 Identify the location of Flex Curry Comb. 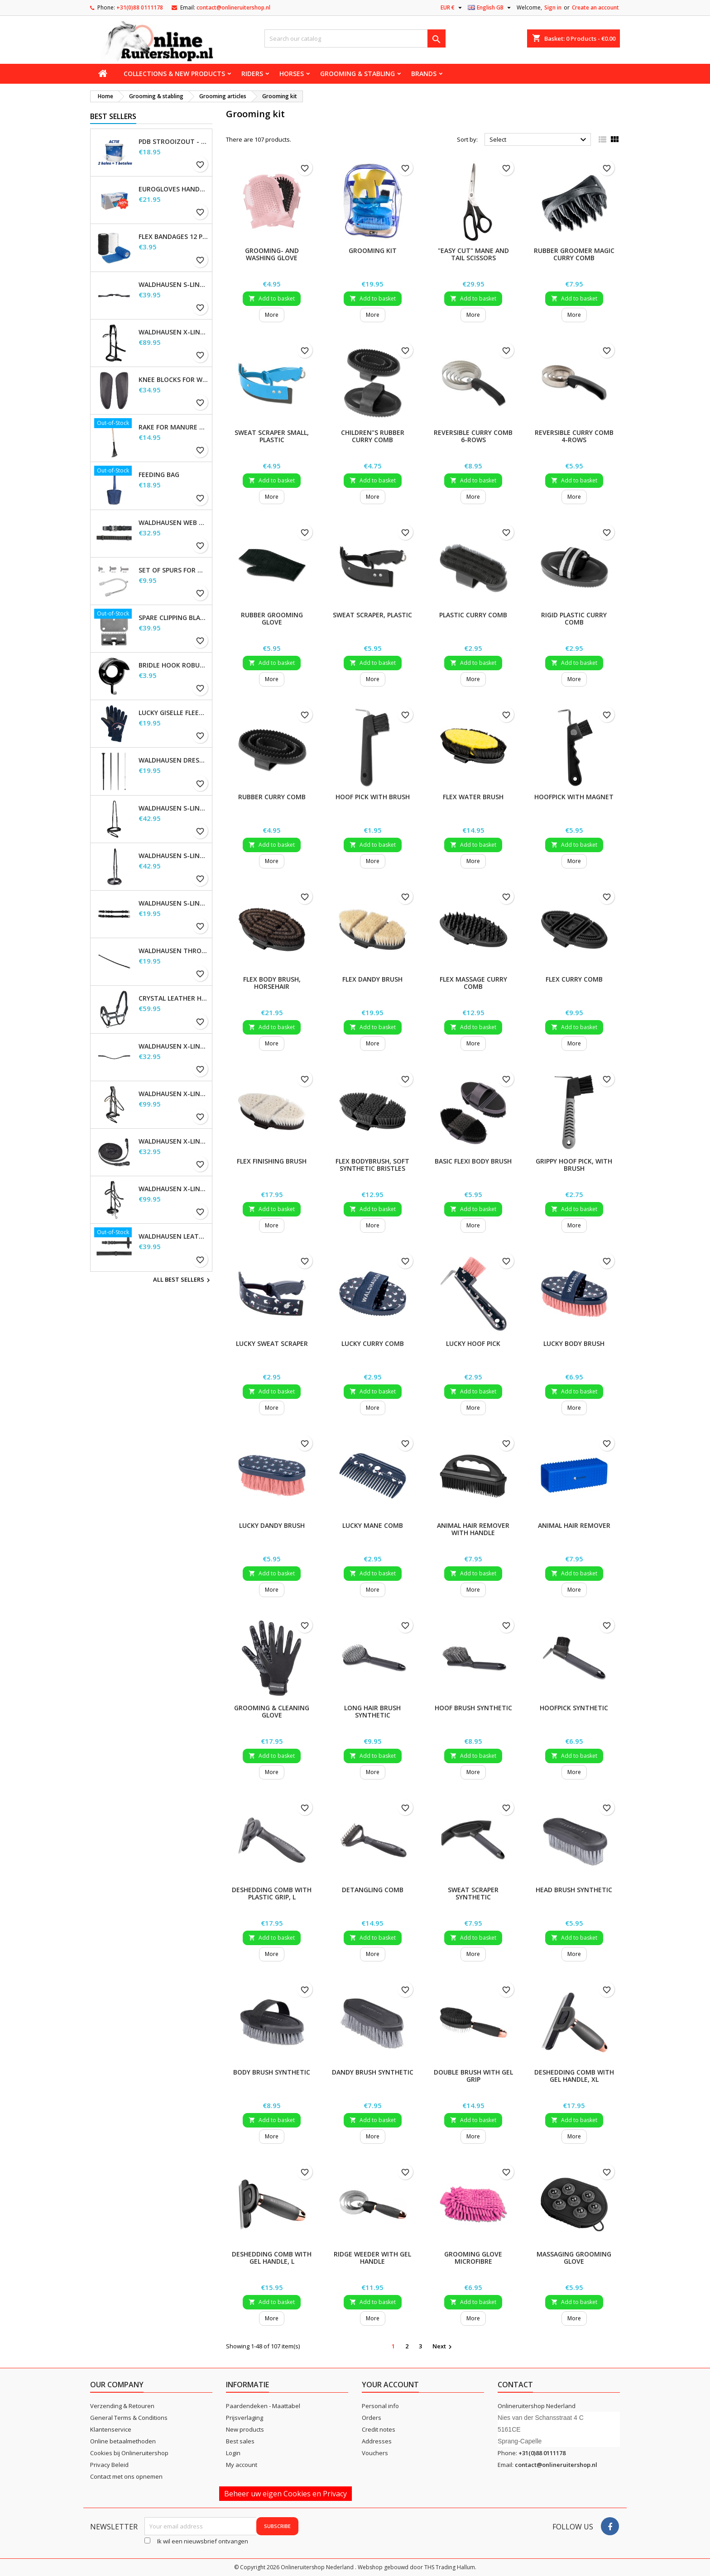
(574, 979).